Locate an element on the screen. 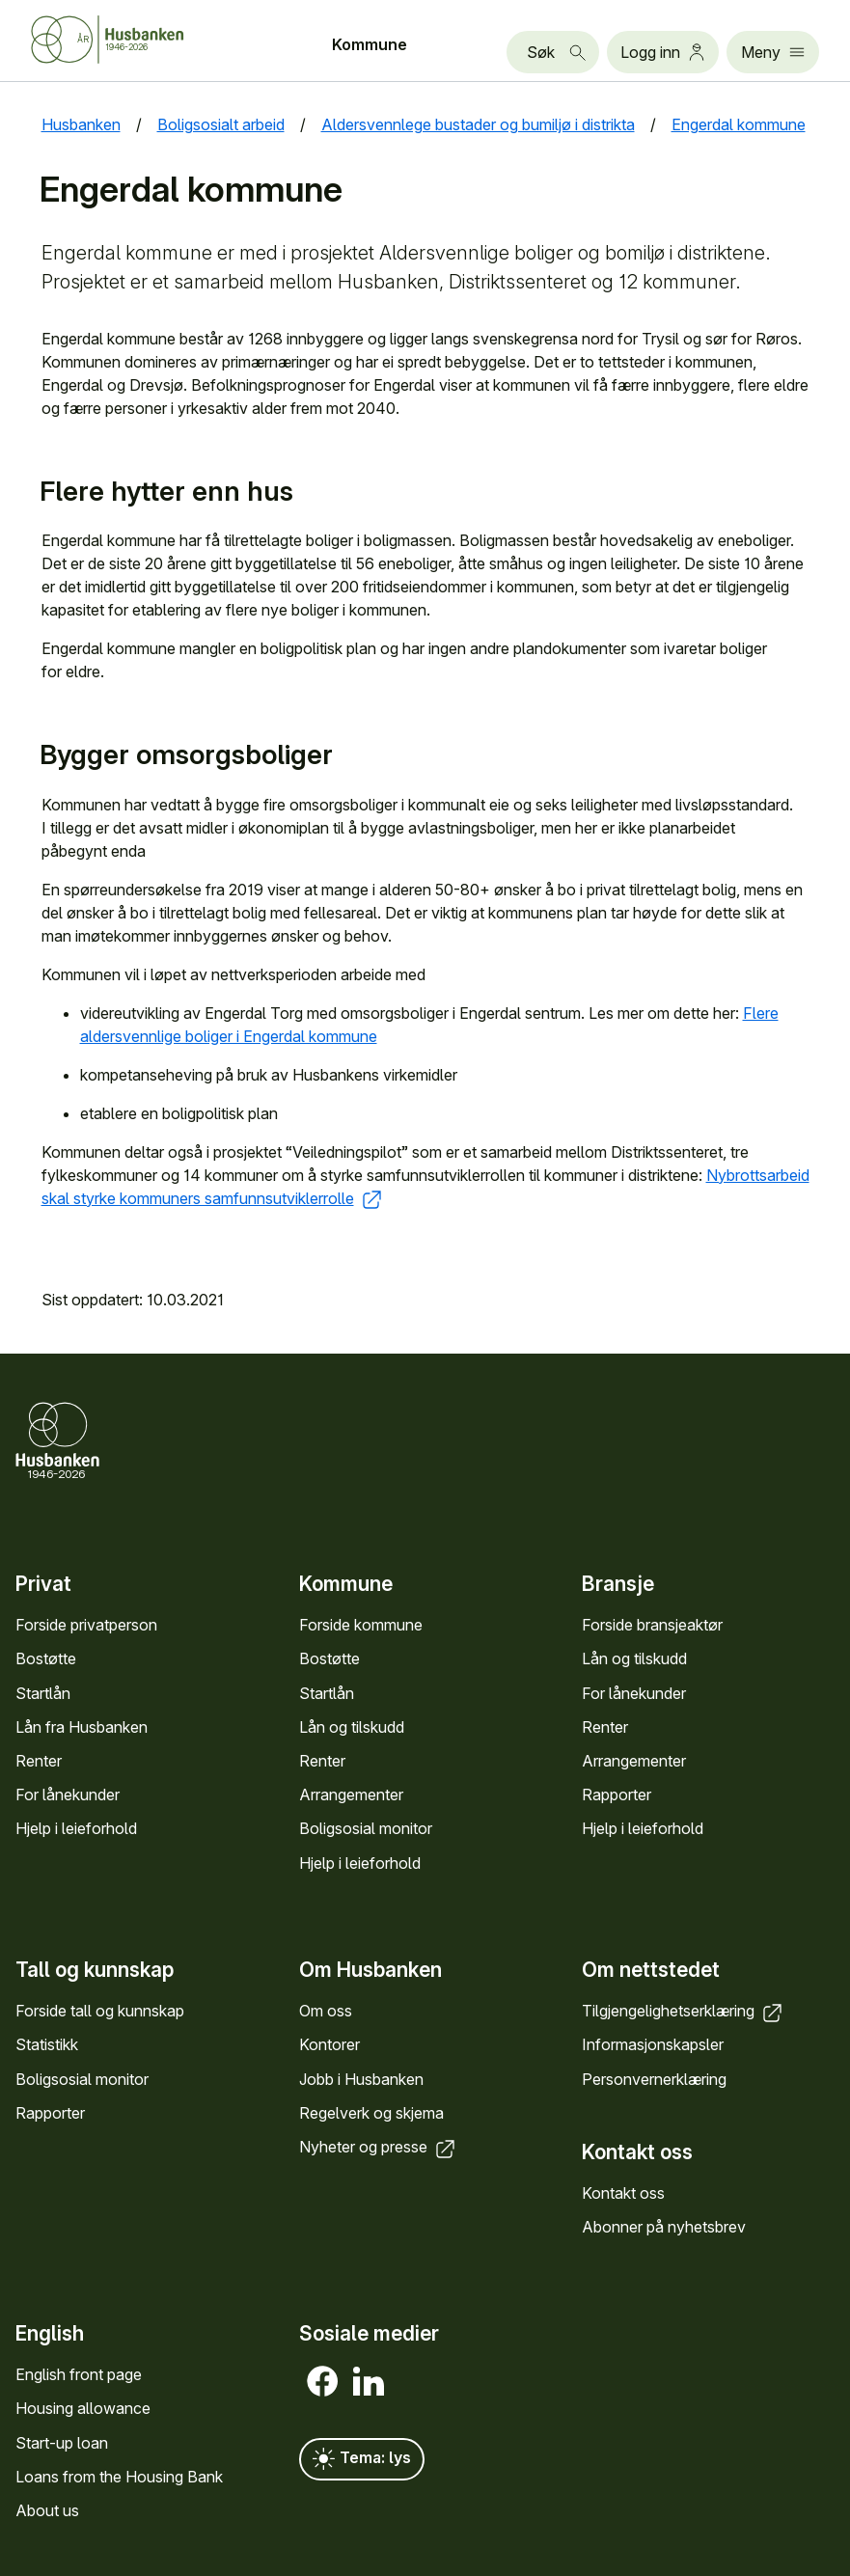 The width and height of the screenshot is (850, 2576). Tema: lys is located at coordinates (362, 2459).